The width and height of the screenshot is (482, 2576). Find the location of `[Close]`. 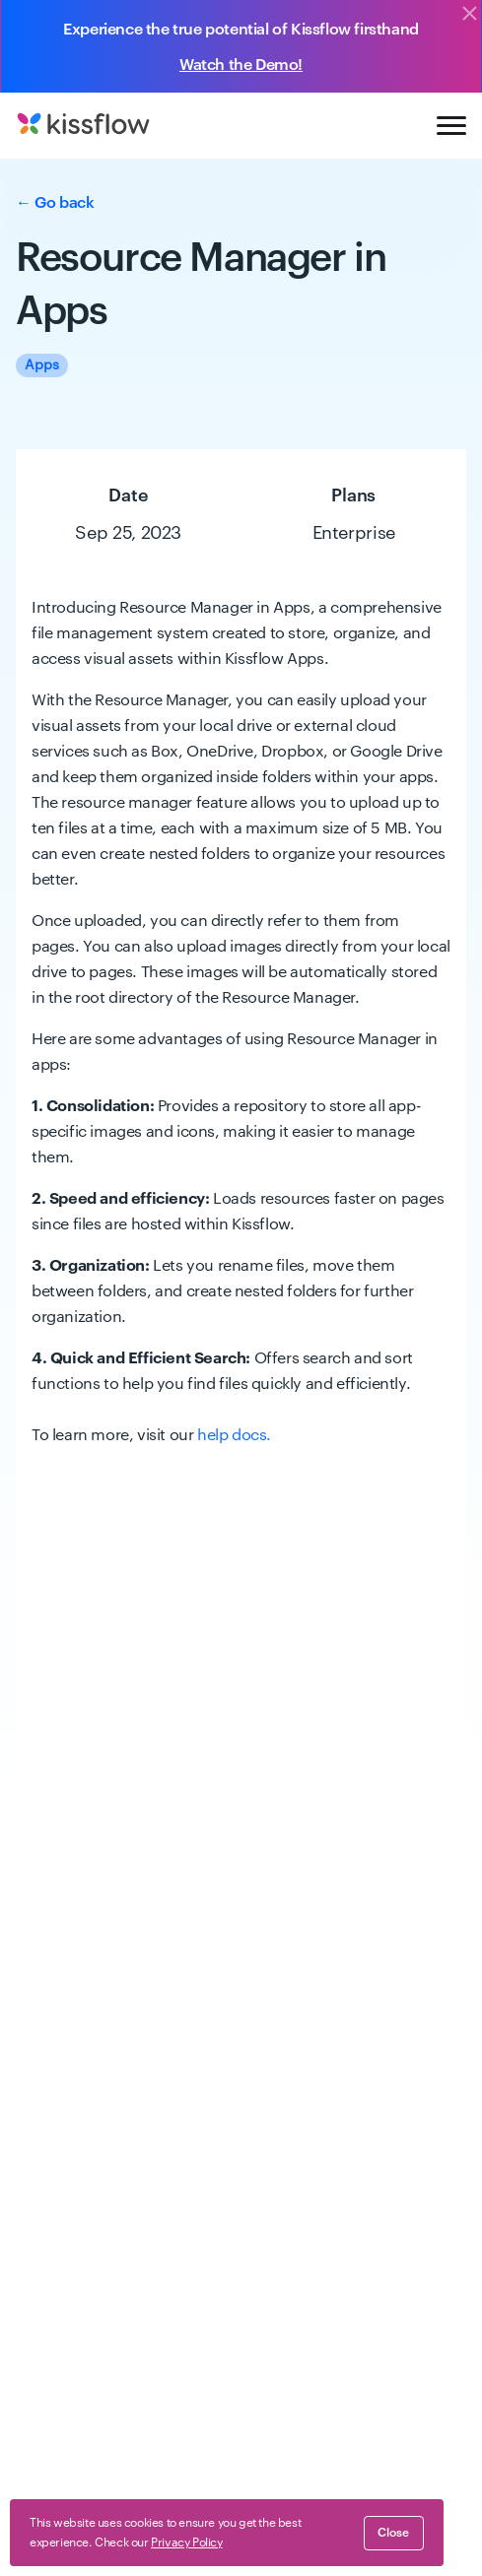

[Close] is located at coordinates (469, 15).